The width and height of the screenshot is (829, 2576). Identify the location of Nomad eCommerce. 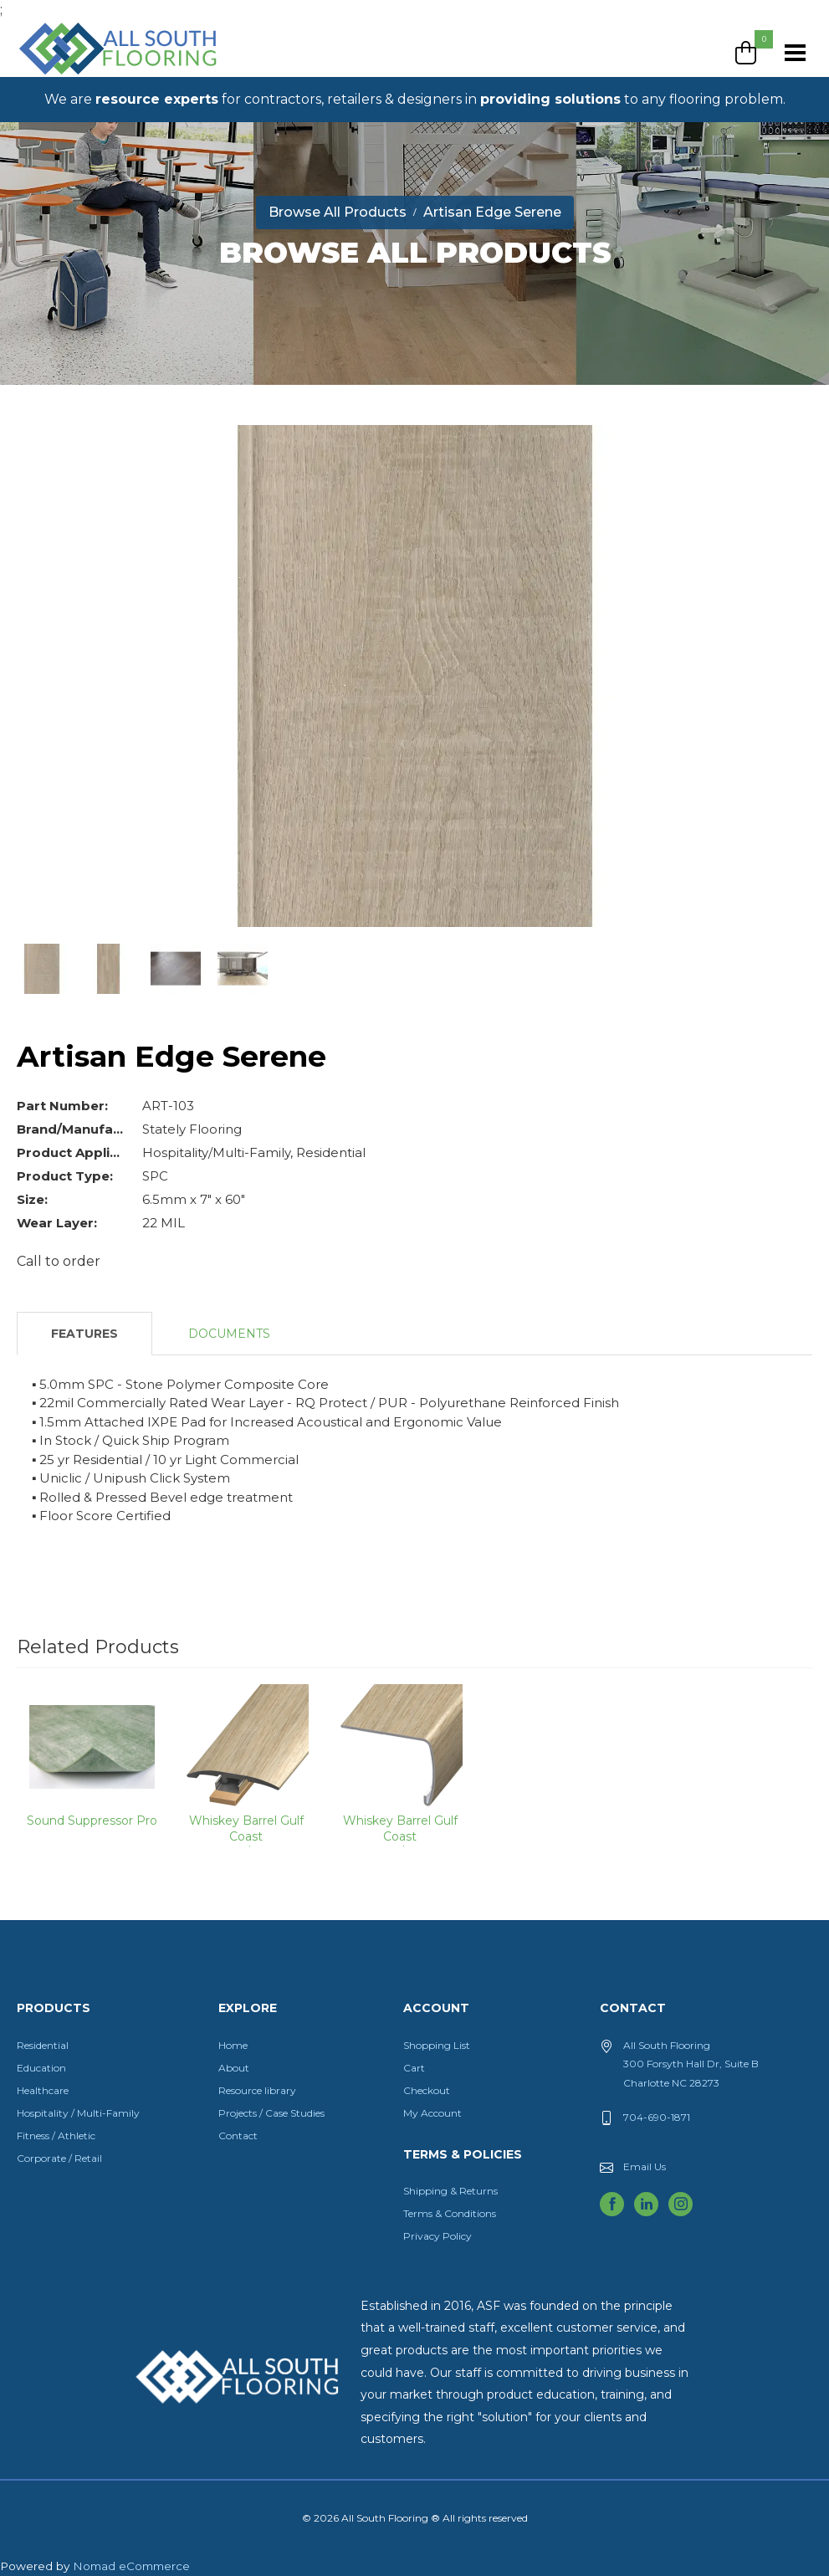
(131, 2566).